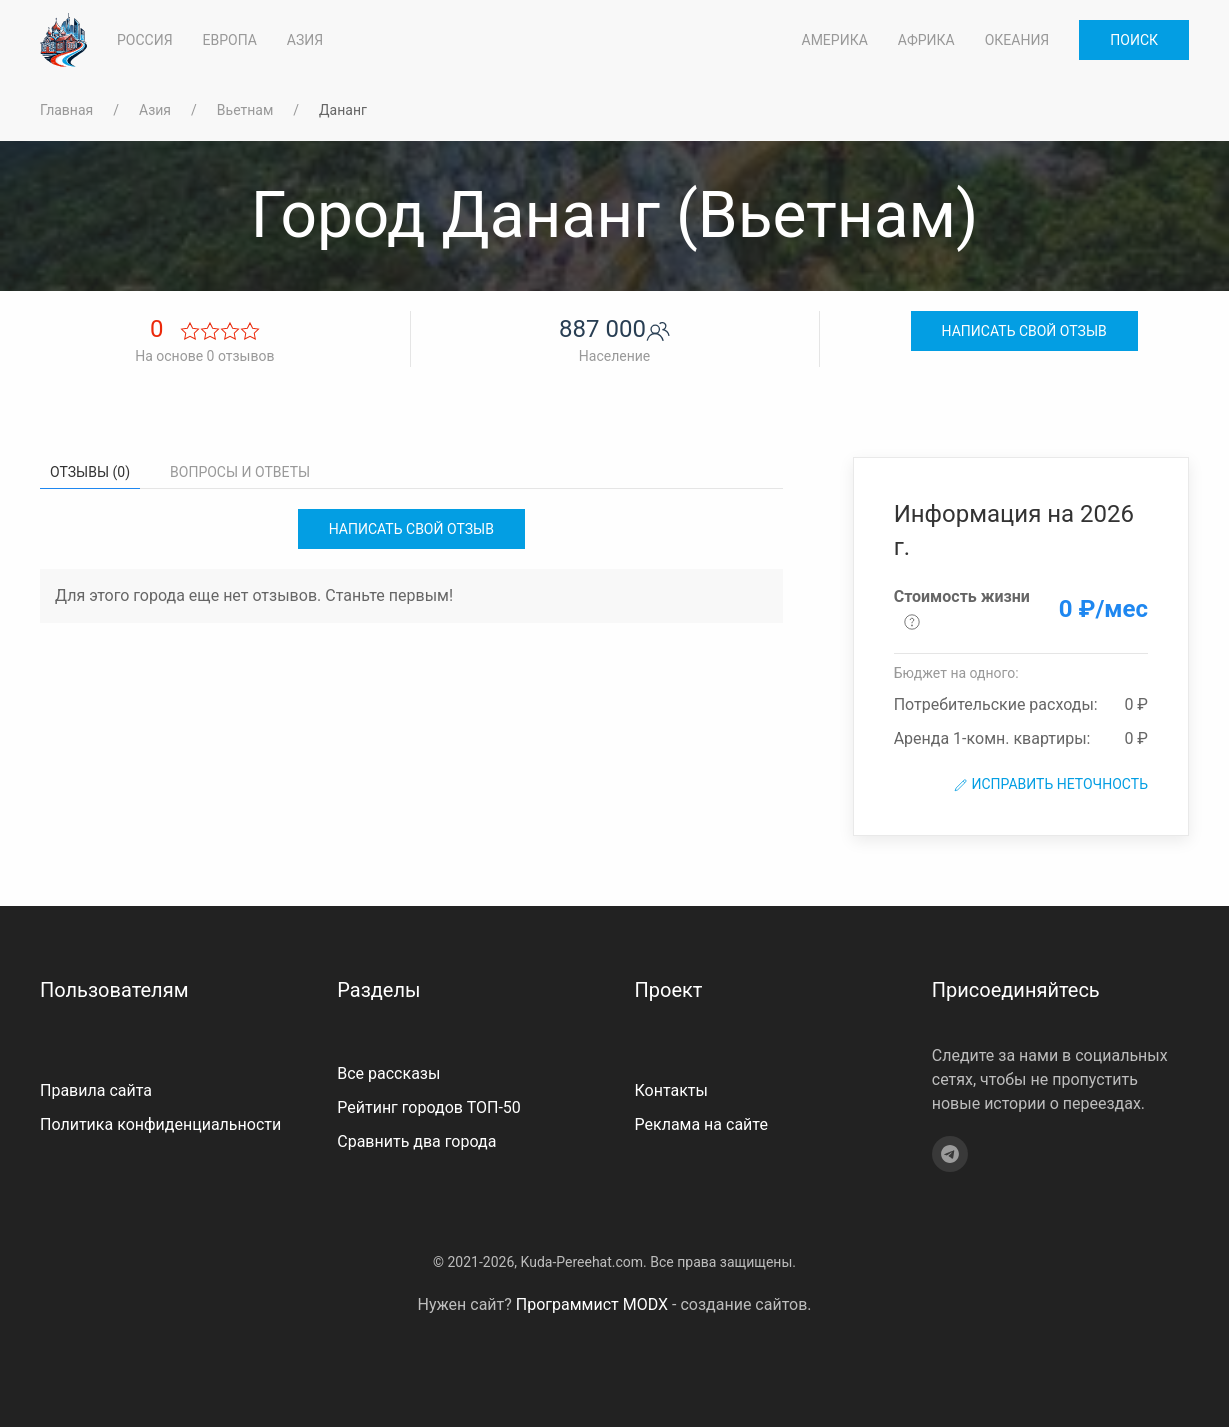 The image size is (1229, 1427). I want to click on Исправить неточность, so click(1050, 784).